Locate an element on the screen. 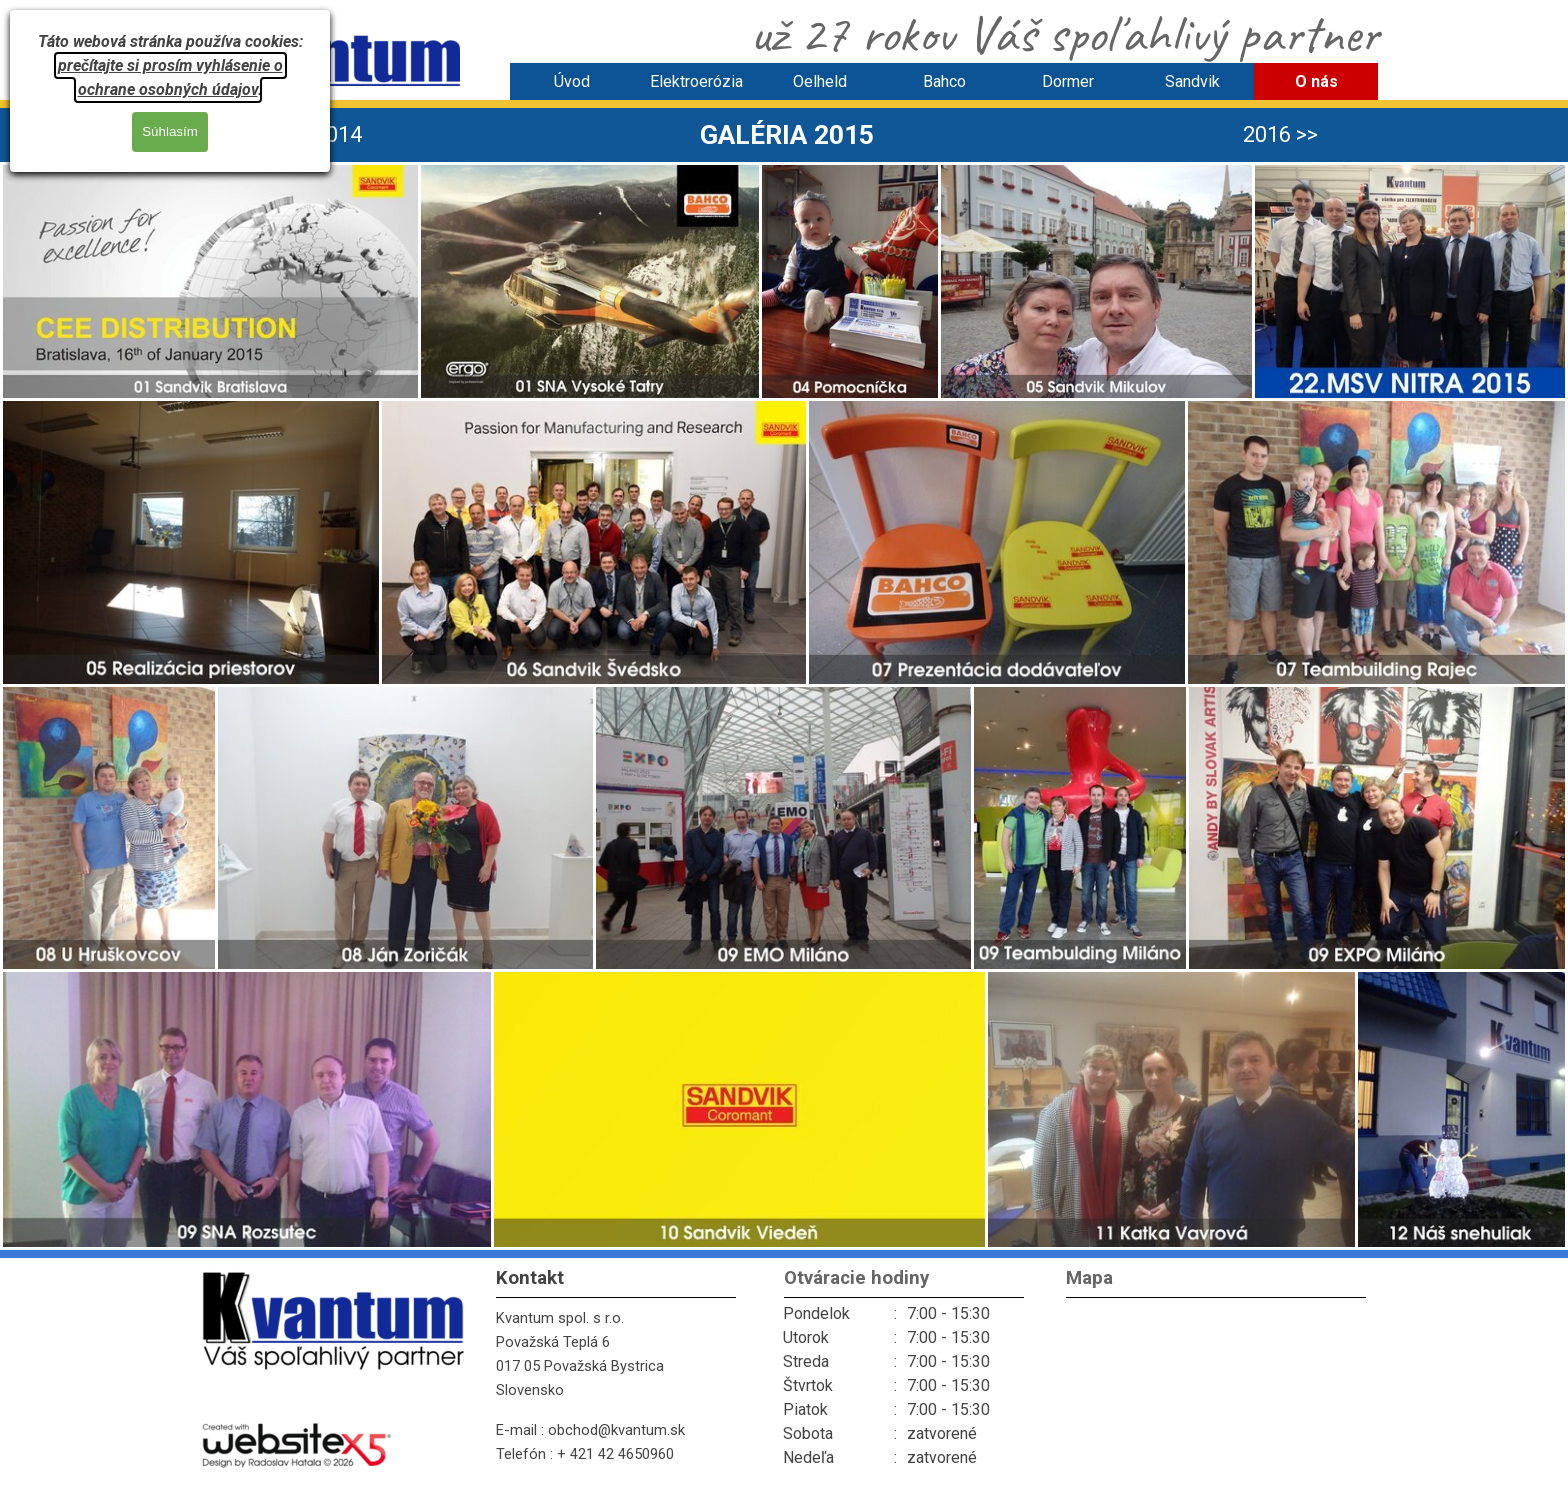  Úvod is located at coordinates (572, 81).